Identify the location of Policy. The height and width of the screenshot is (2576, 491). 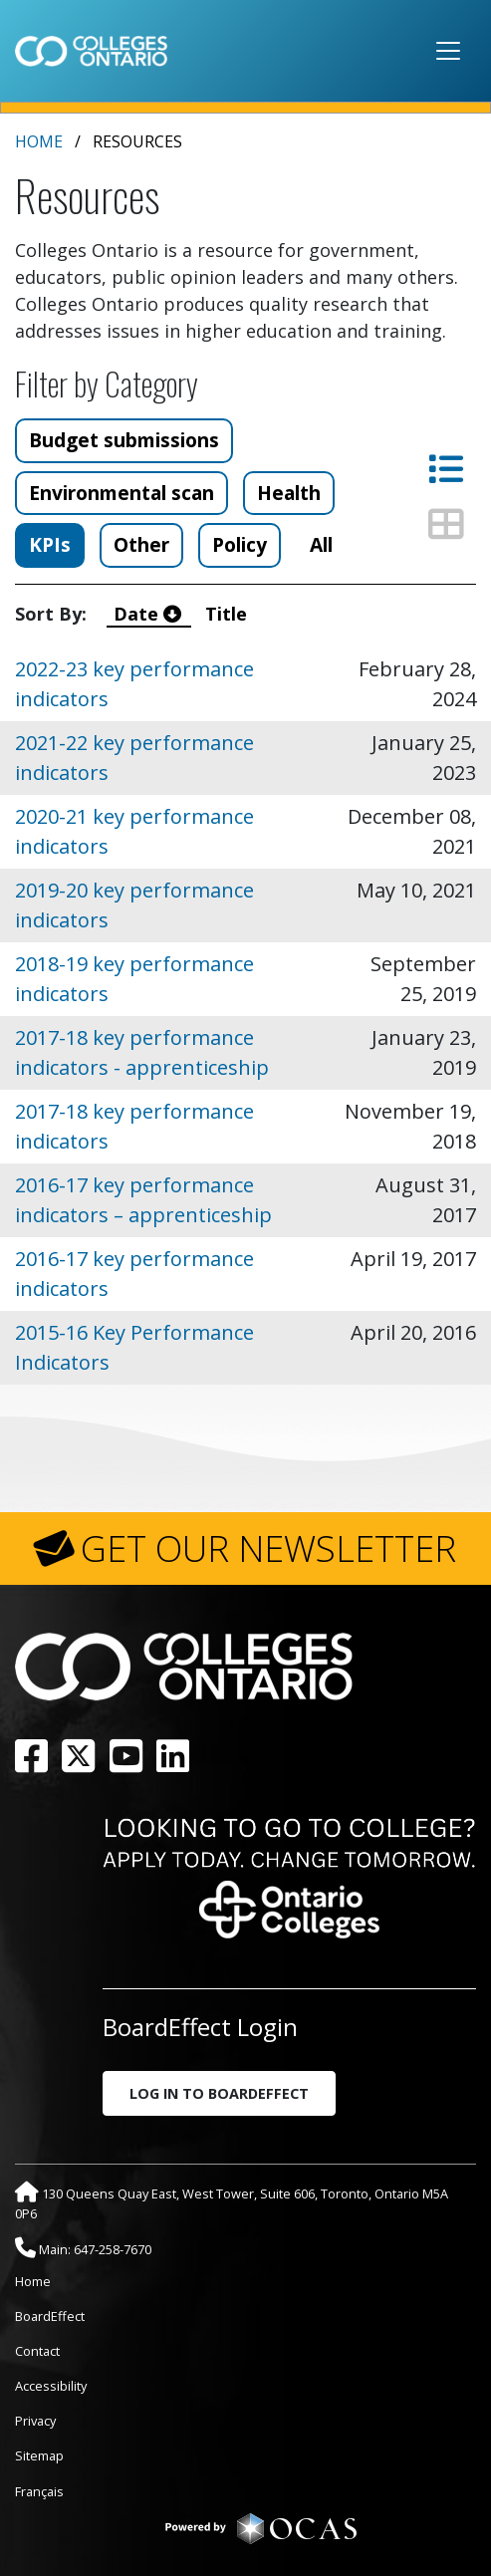
(239, 544).